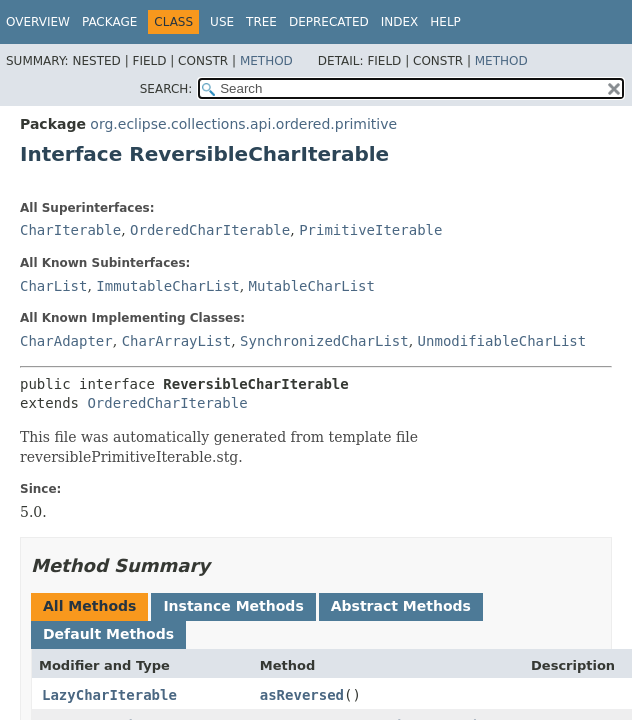  Describe the element at coordinates (312, 286) in the screenshot. I see `MutableCharList` at that location.